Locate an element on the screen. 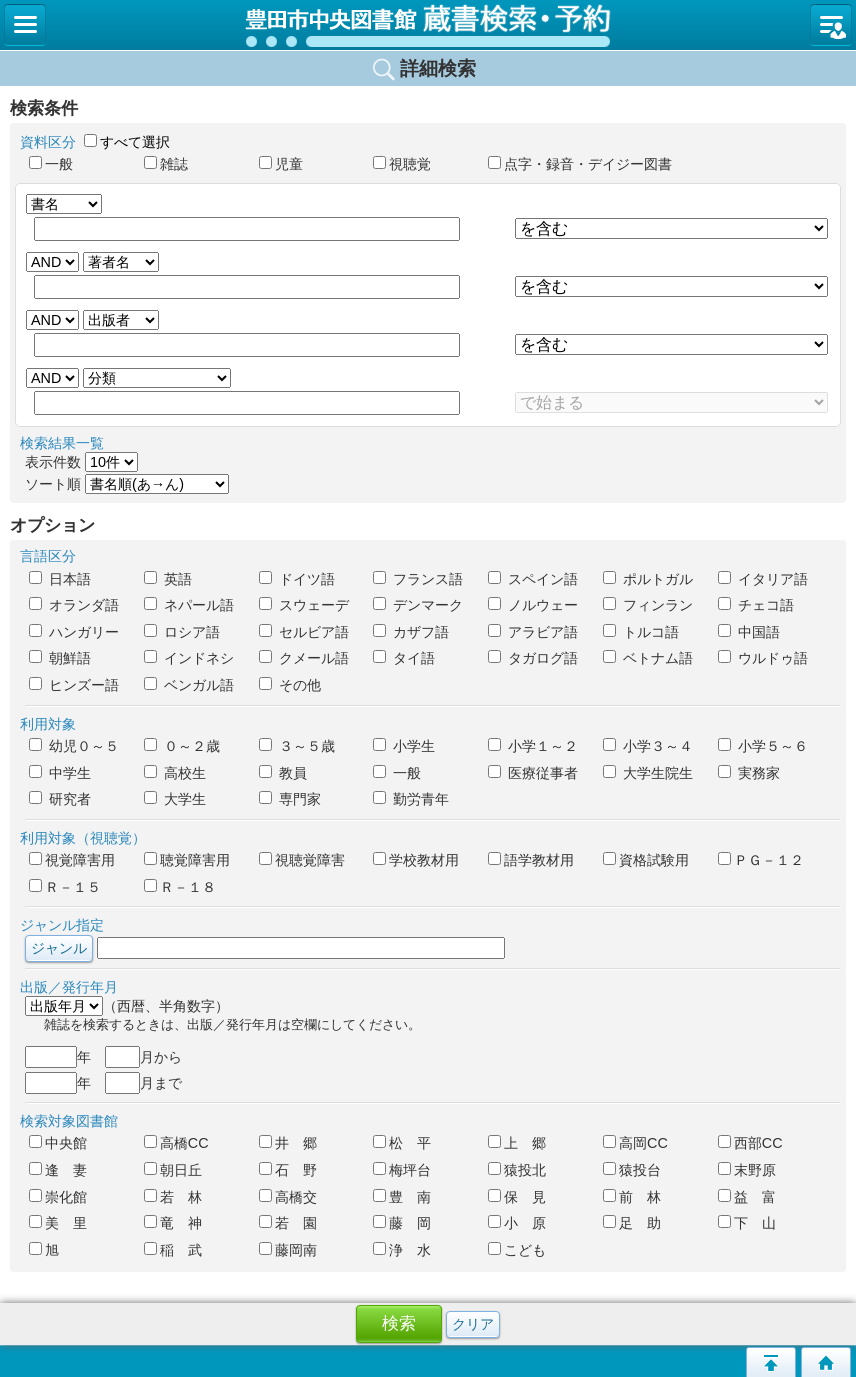 This screenshot has height=1377, width=856. 朝鮮語 is located at coordinates (60, 658).